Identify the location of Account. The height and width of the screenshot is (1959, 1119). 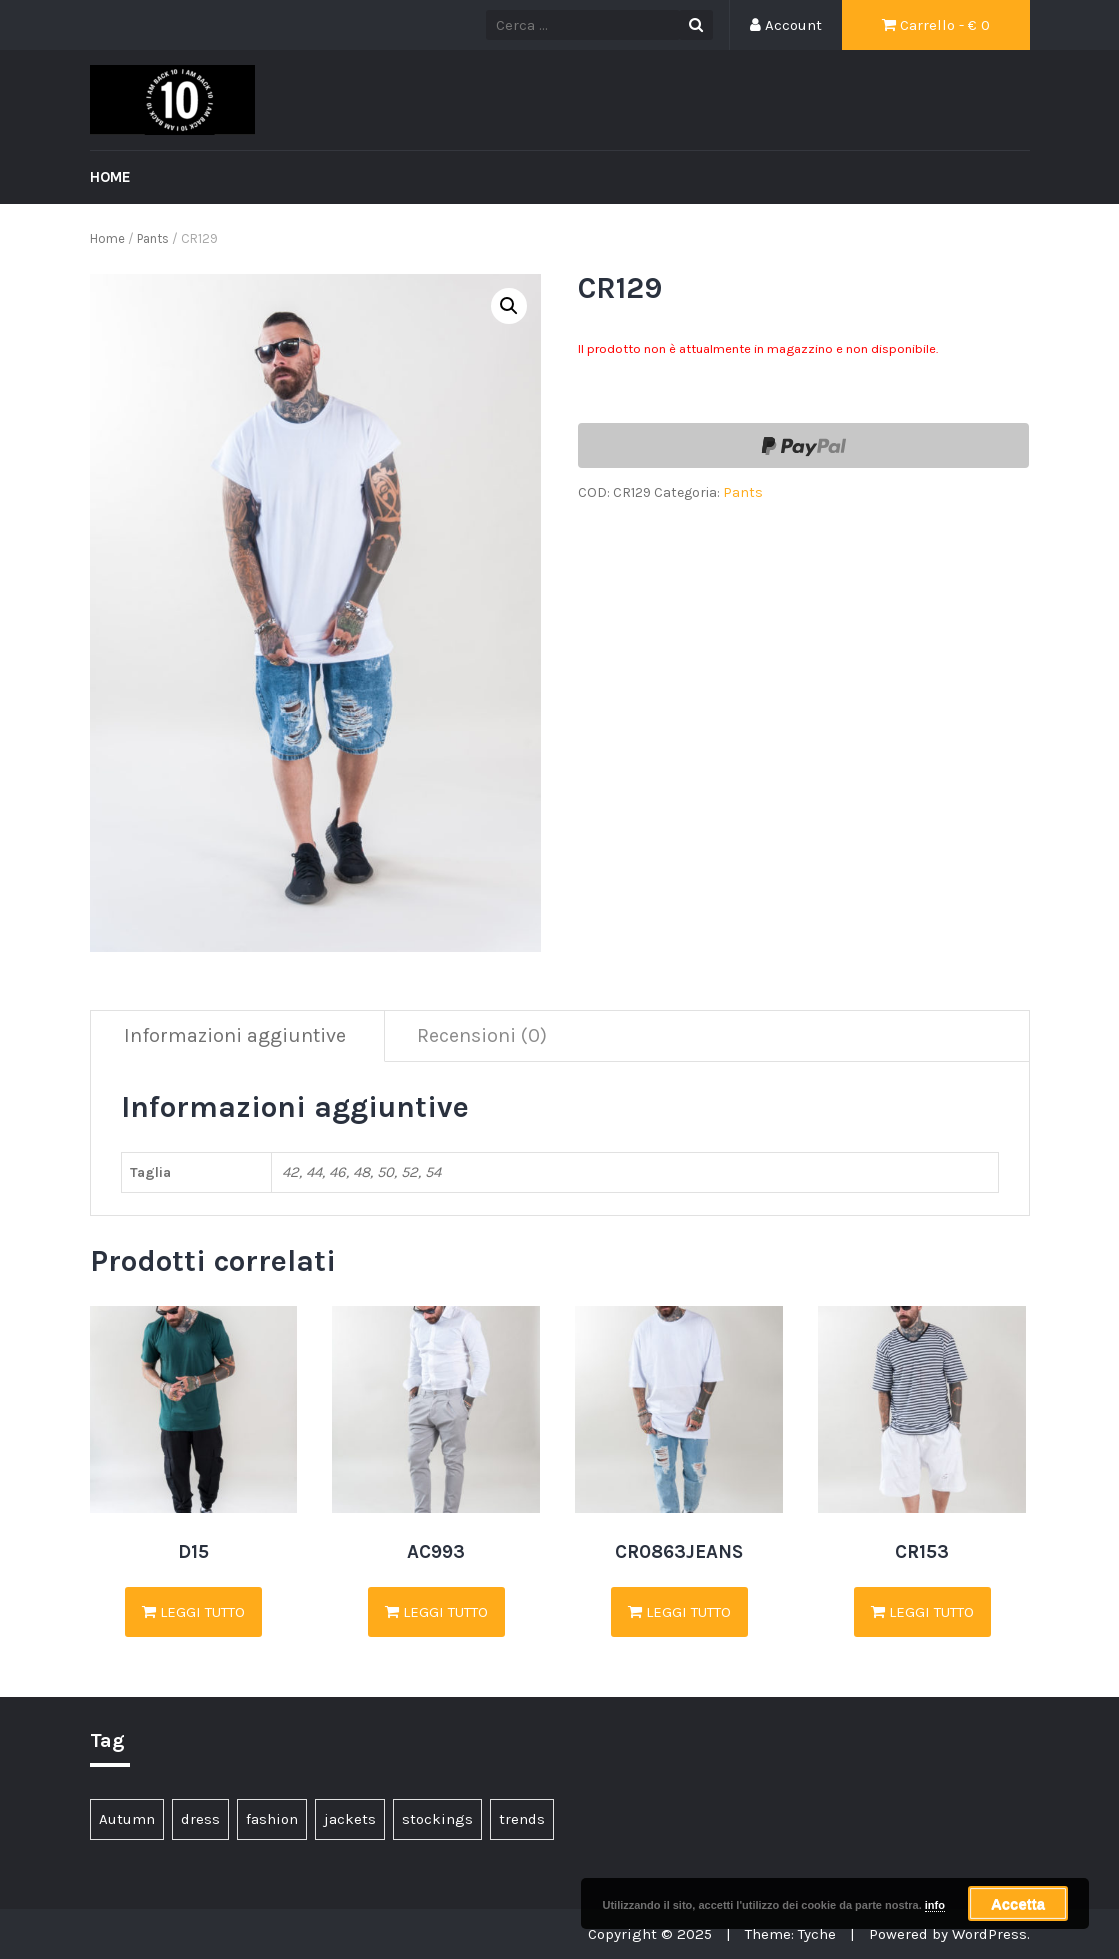
(786, 25).